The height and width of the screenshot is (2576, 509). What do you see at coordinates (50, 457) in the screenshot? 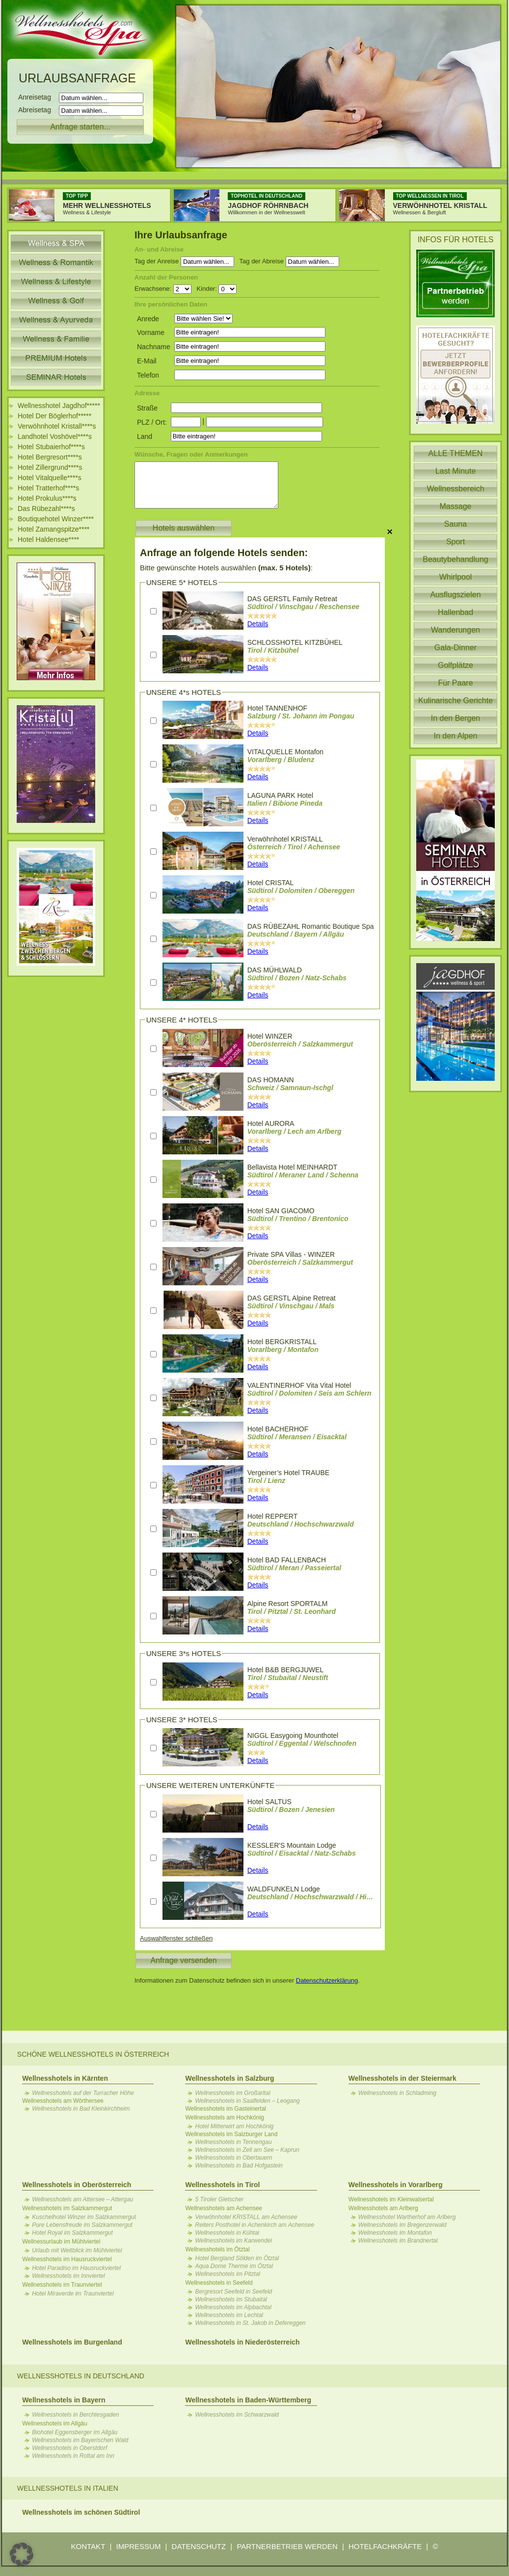
I see `Hotel Bergresort****s` at bounding box center [50, 457].